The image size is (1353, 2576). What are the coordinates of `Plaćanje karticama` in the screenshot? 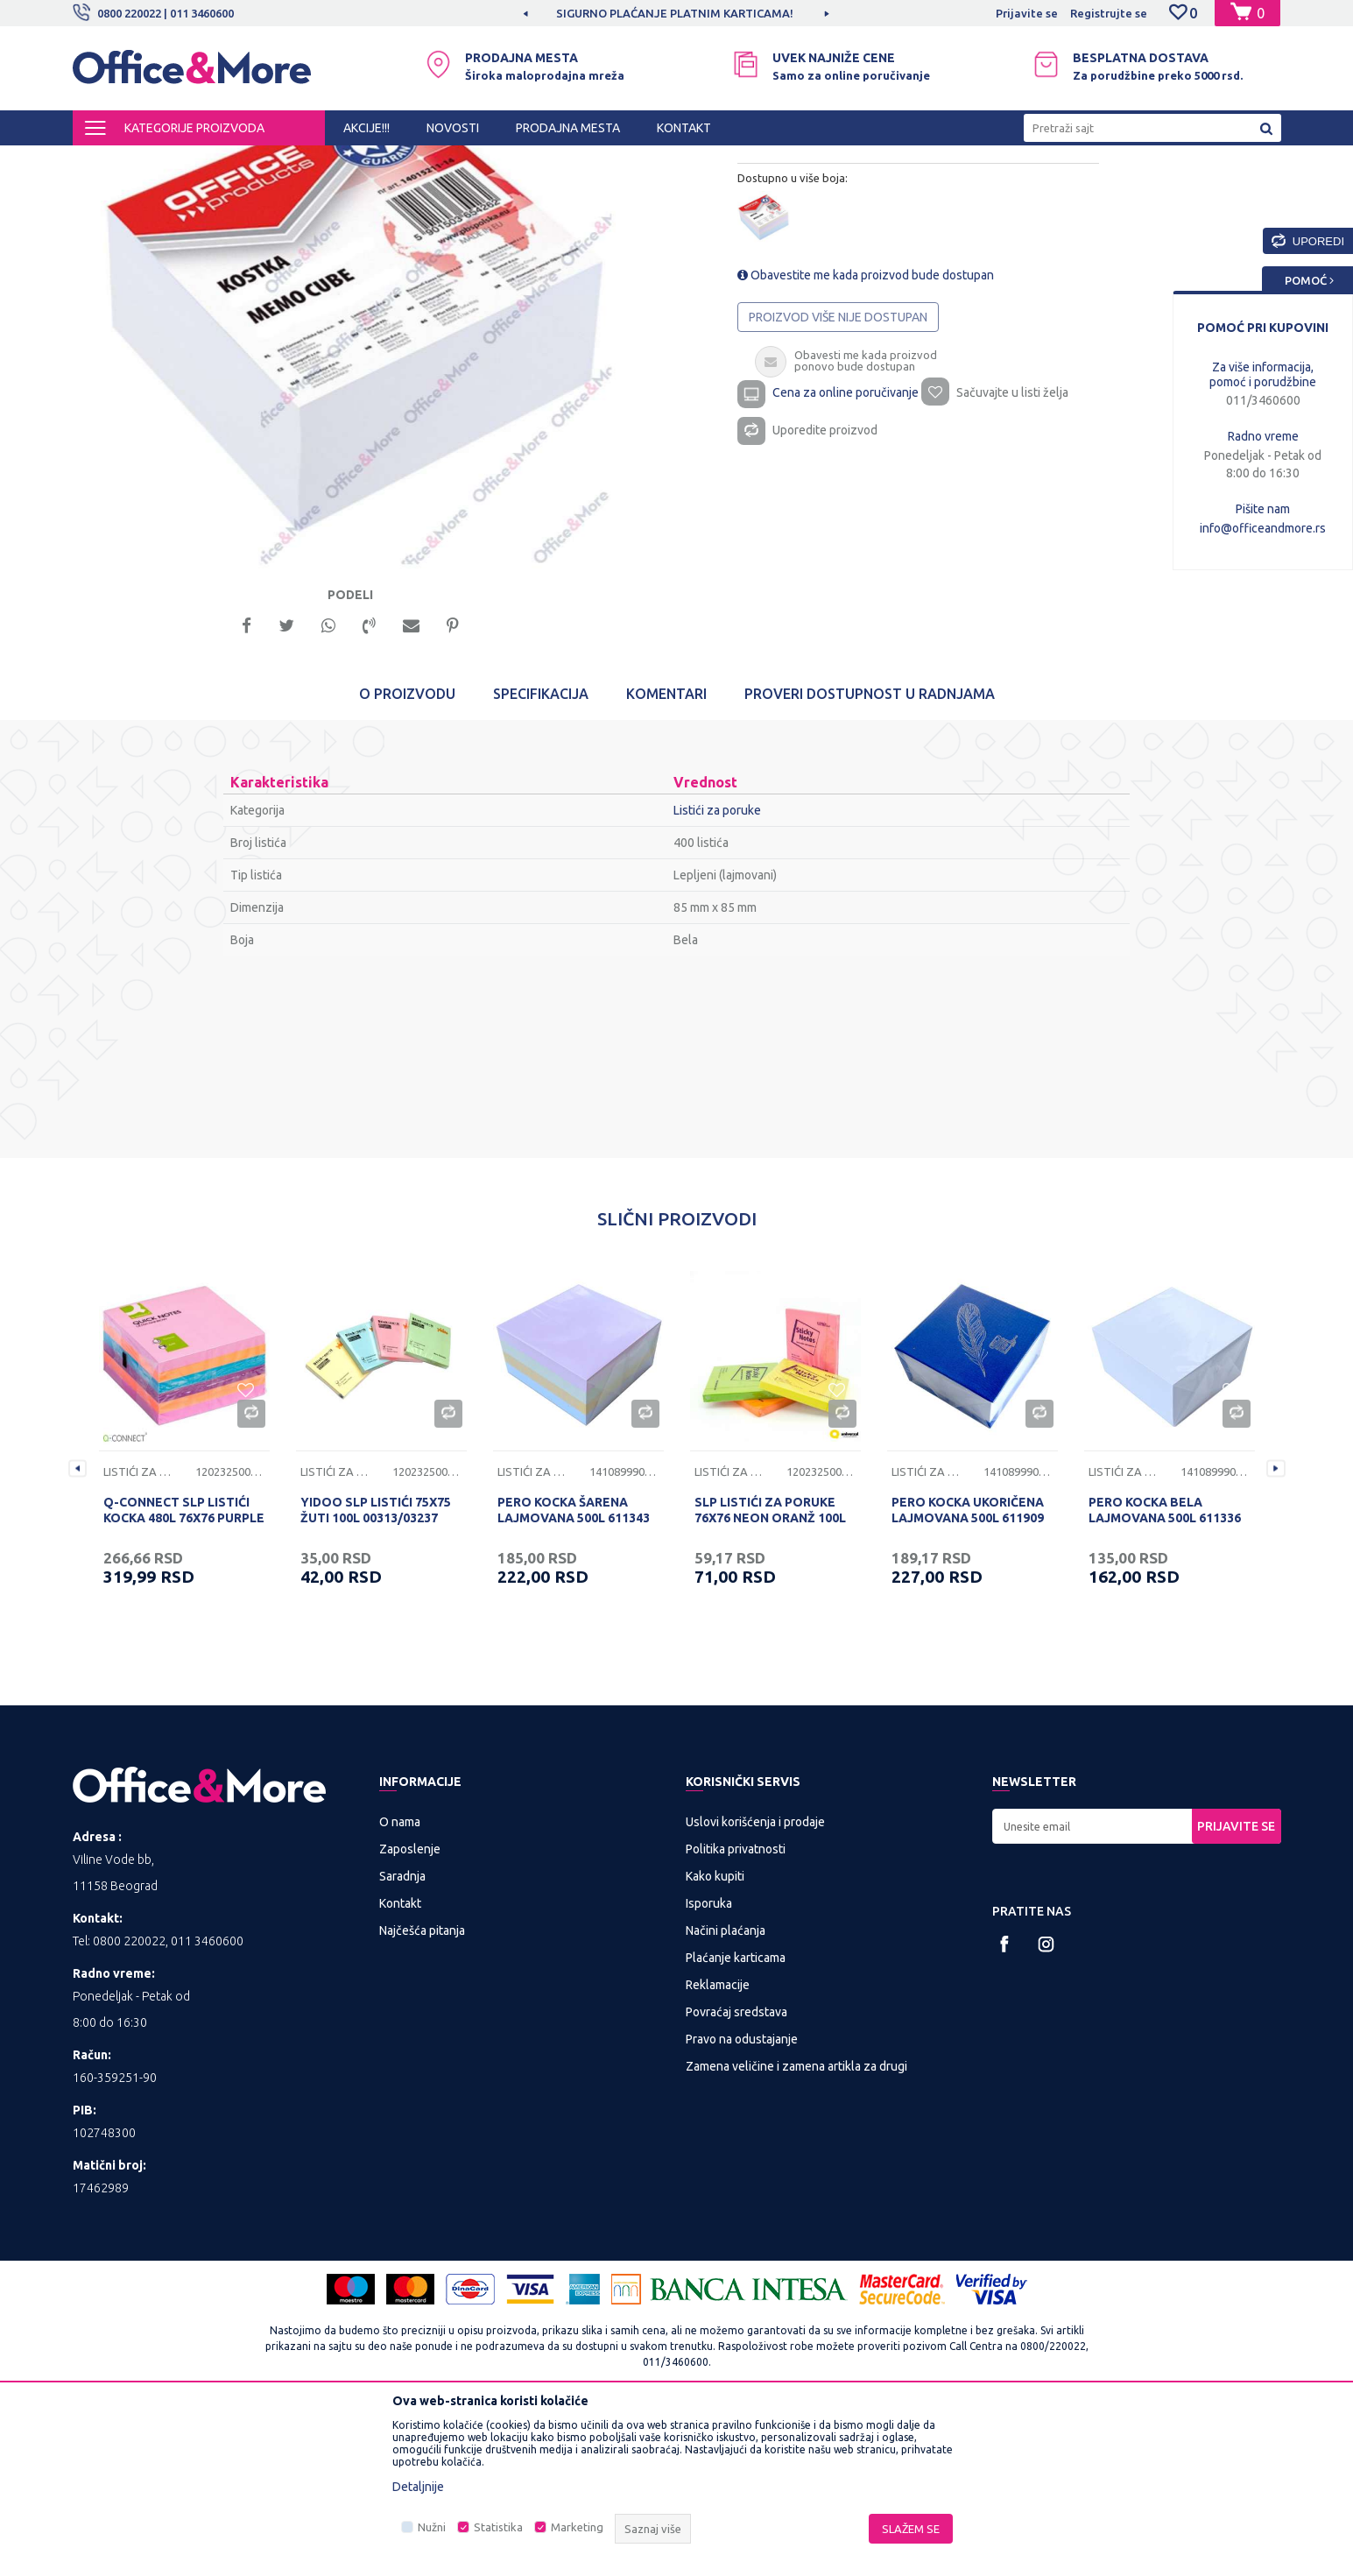 It's located at (736, 2121).